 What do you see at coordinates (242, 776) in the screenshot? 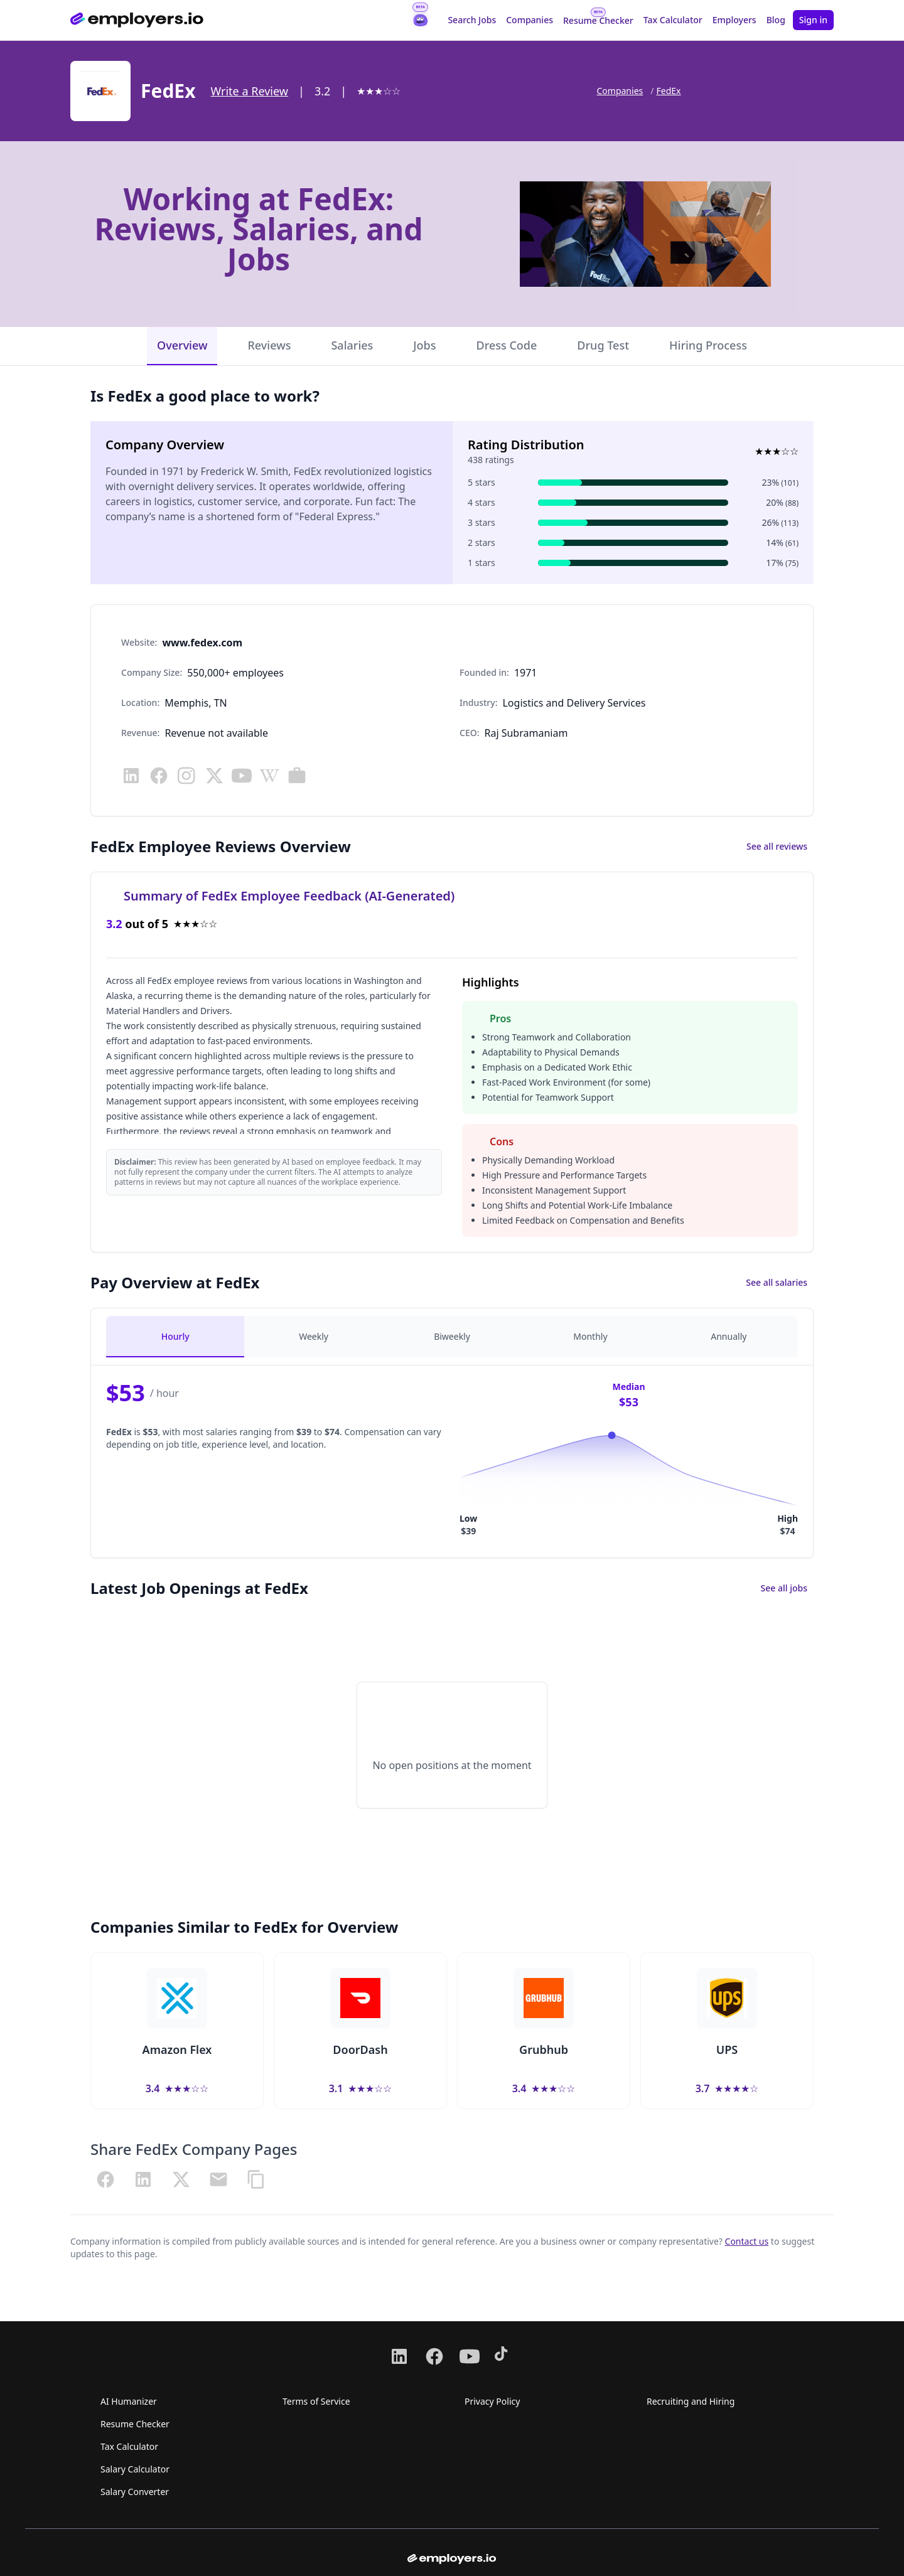
I see `[Visit youtube]` at bounding box center [242, 776].